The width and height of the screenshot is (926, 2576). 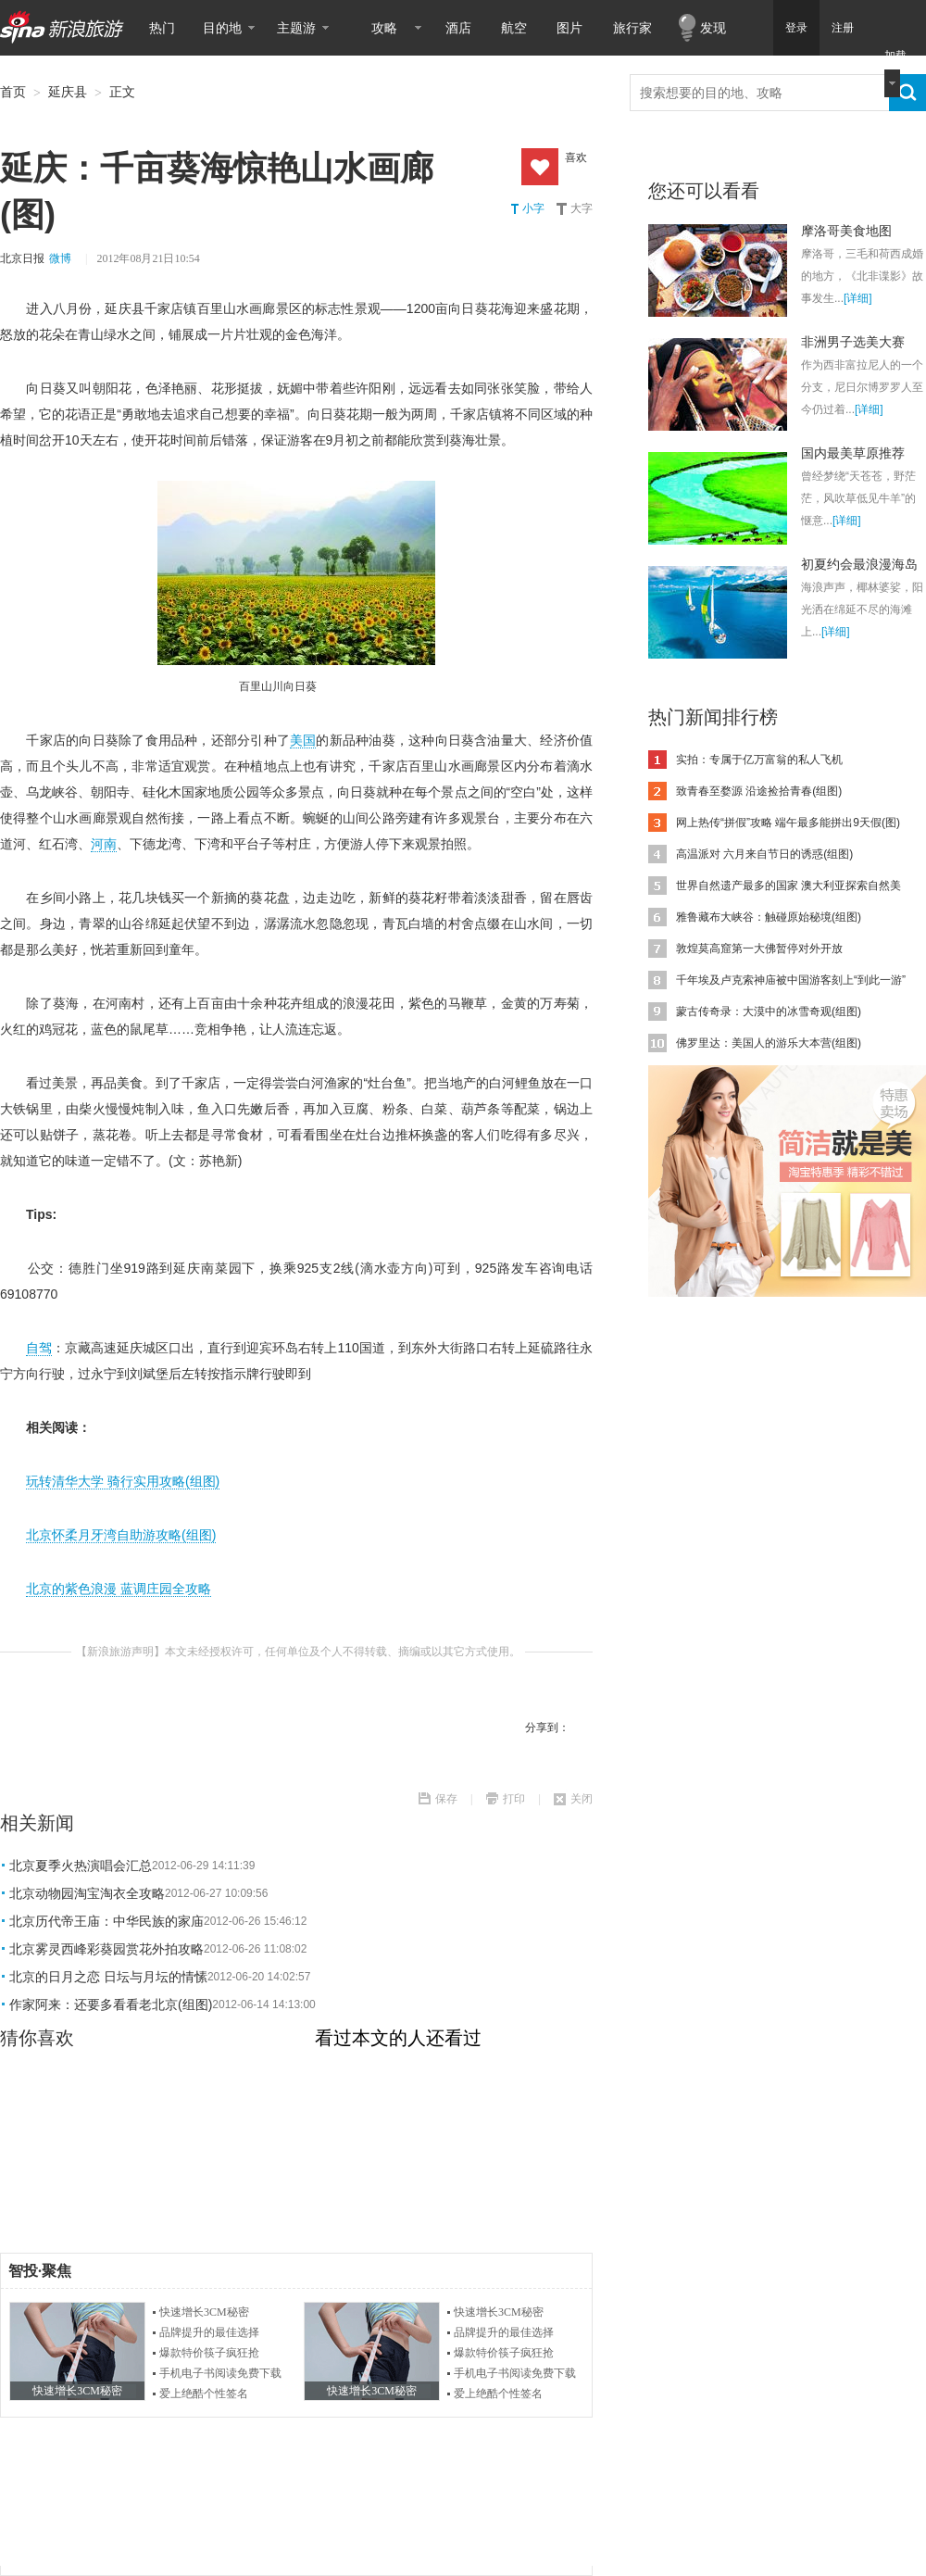 What do you see at coordinates (759, 759) in the screenshot?
I see `实拍：专属于亿万富翁的私人飞机` at bounding box center [759, 759].